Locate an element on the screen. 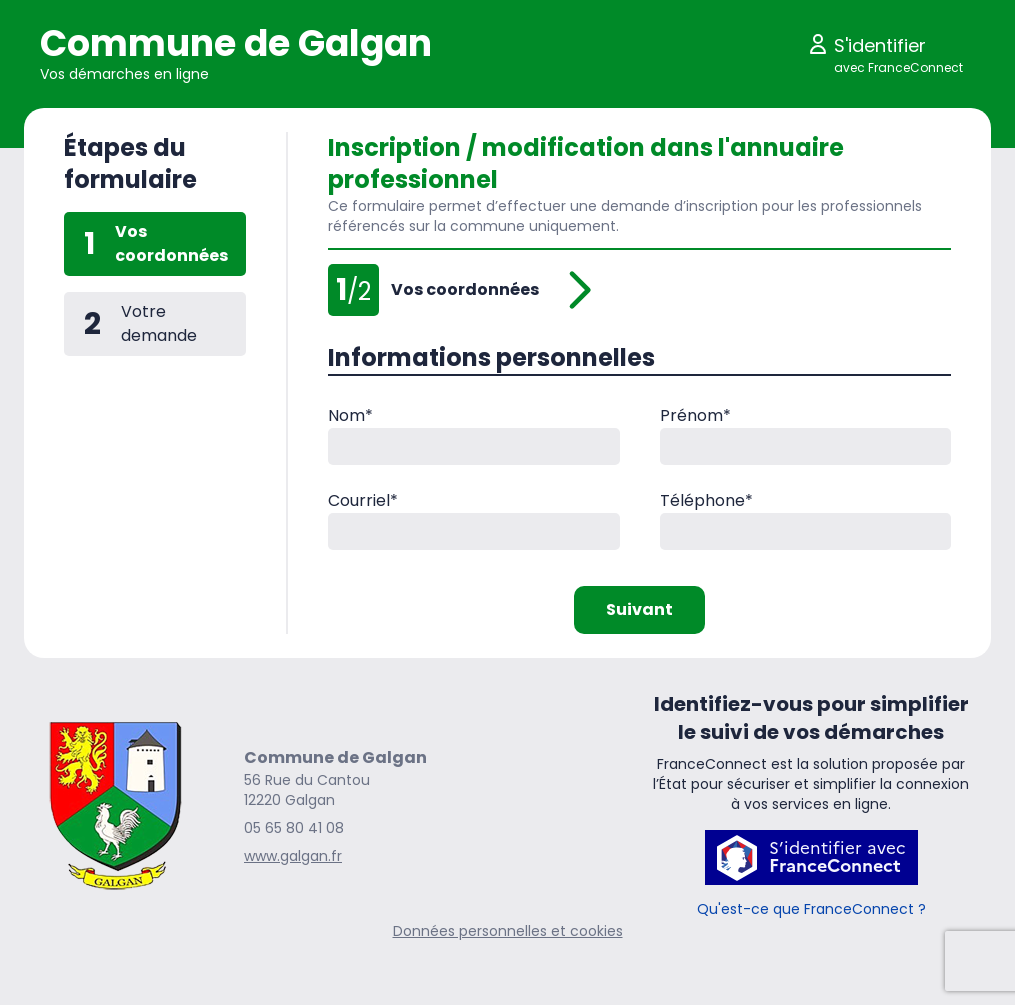 This screenshot has width=1015, height=1005. Nom is located at coordinates (350, 415).